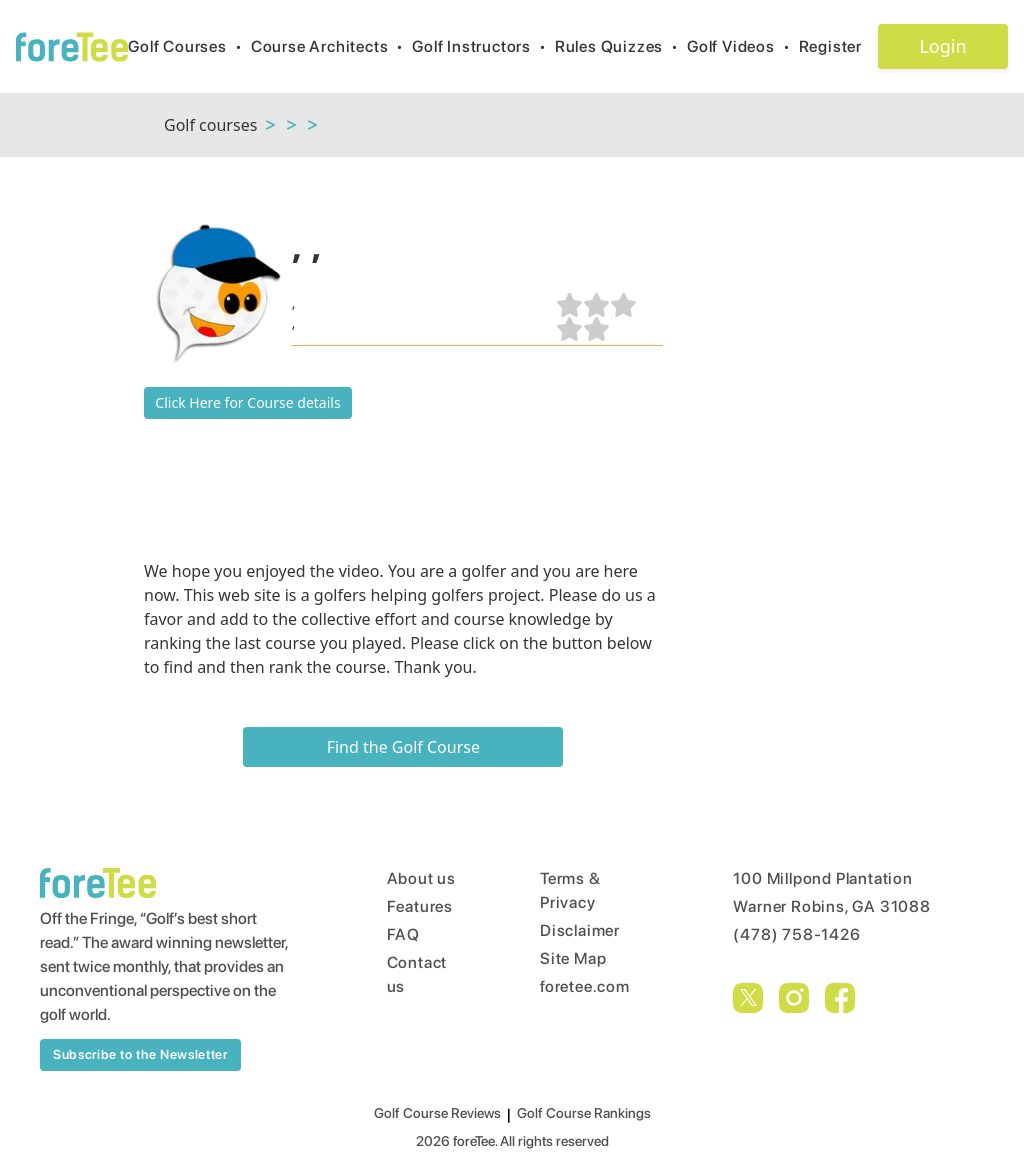 The width and height of the screenshot is (1024, 1171). I want to click on Find the Golf Course, so click(403, 747).